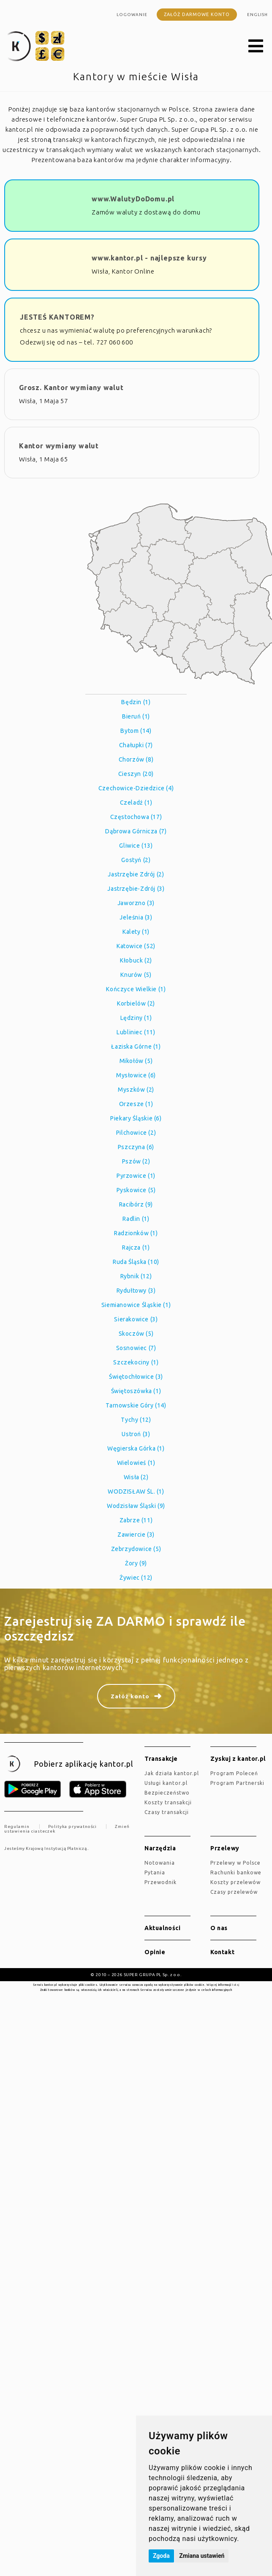 The height and width of the screenshot is (2576, 272). What do you see at coordinates (136, 1089) in the screenshot?
I see `Myszków (2)` at bounding box center [136, 1089].